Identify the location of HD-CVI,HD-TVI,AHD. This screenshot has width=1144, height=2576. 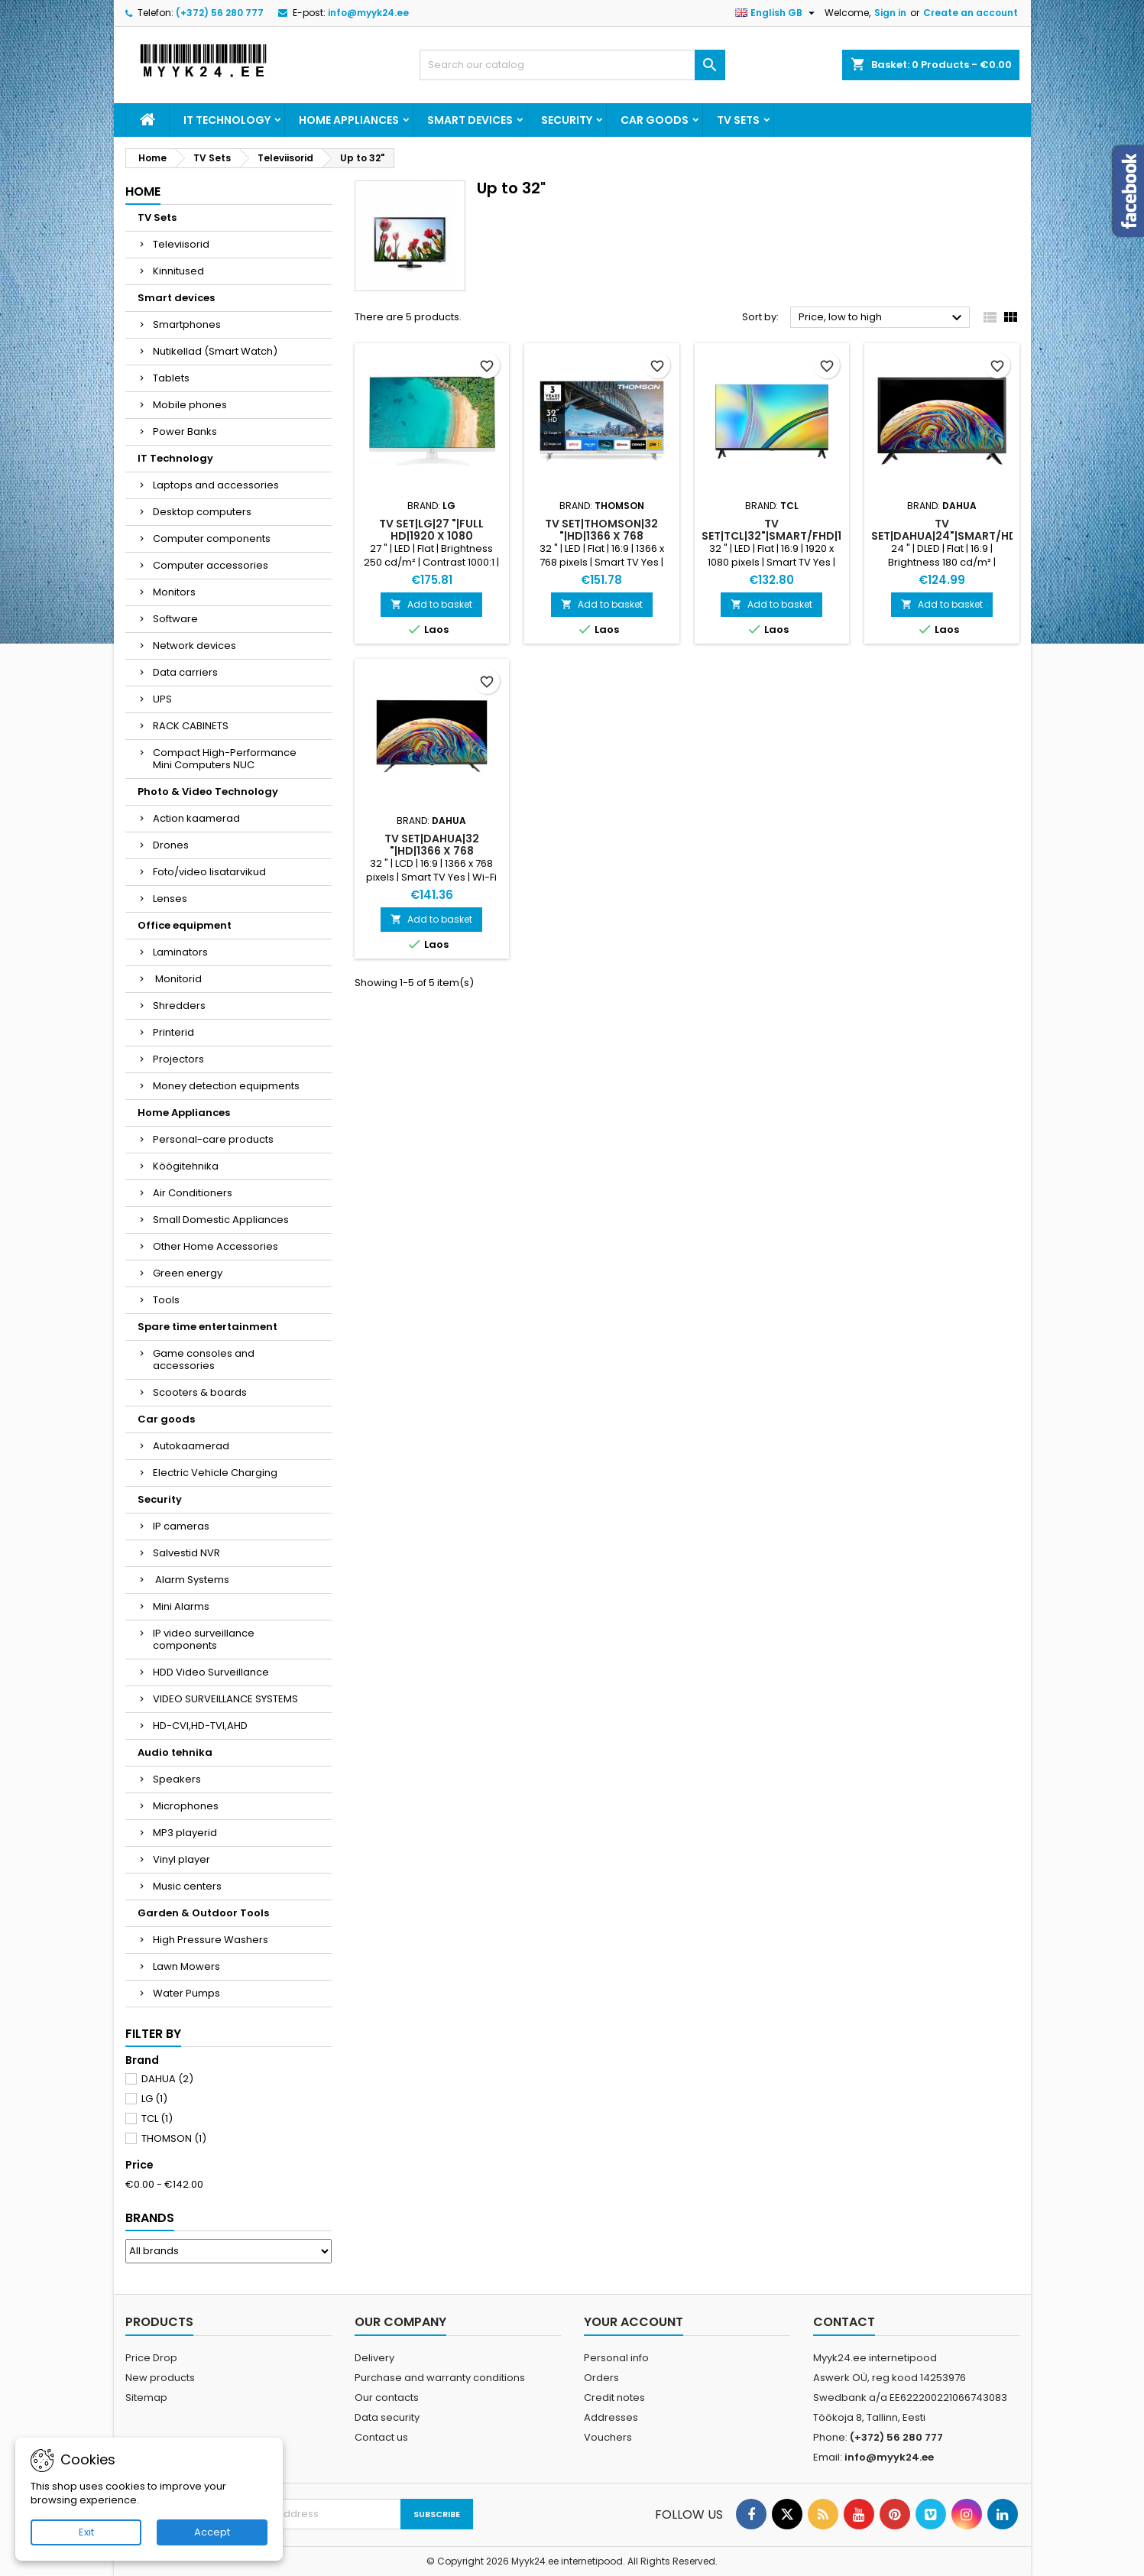
(200, 1725).